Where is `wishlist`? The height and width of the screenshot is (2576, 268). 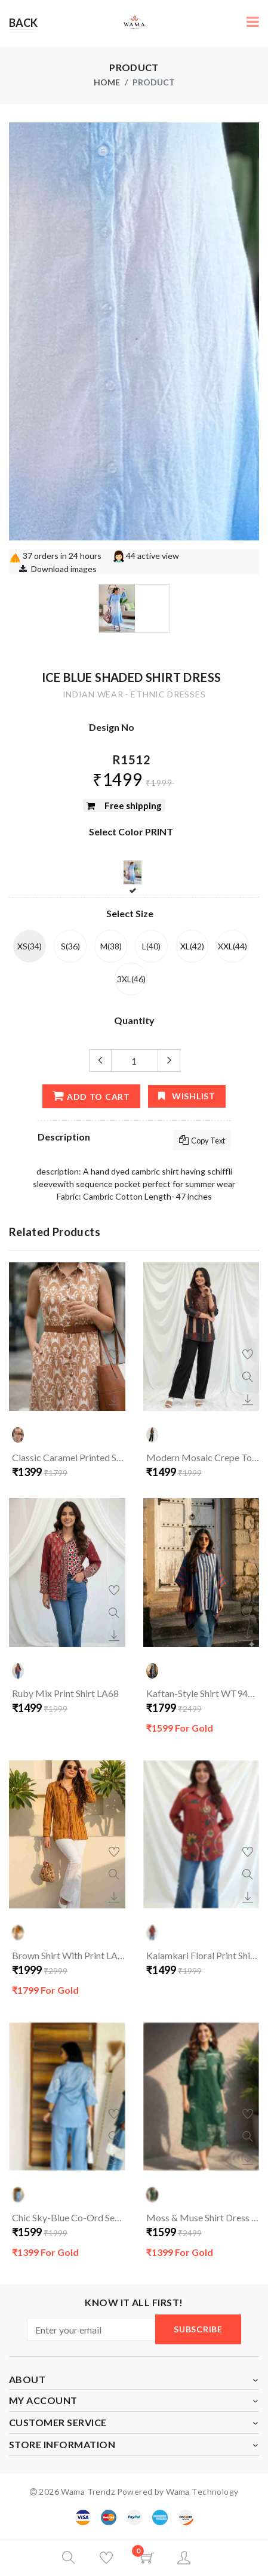
wishlist is located at coordinates (186, 1096).